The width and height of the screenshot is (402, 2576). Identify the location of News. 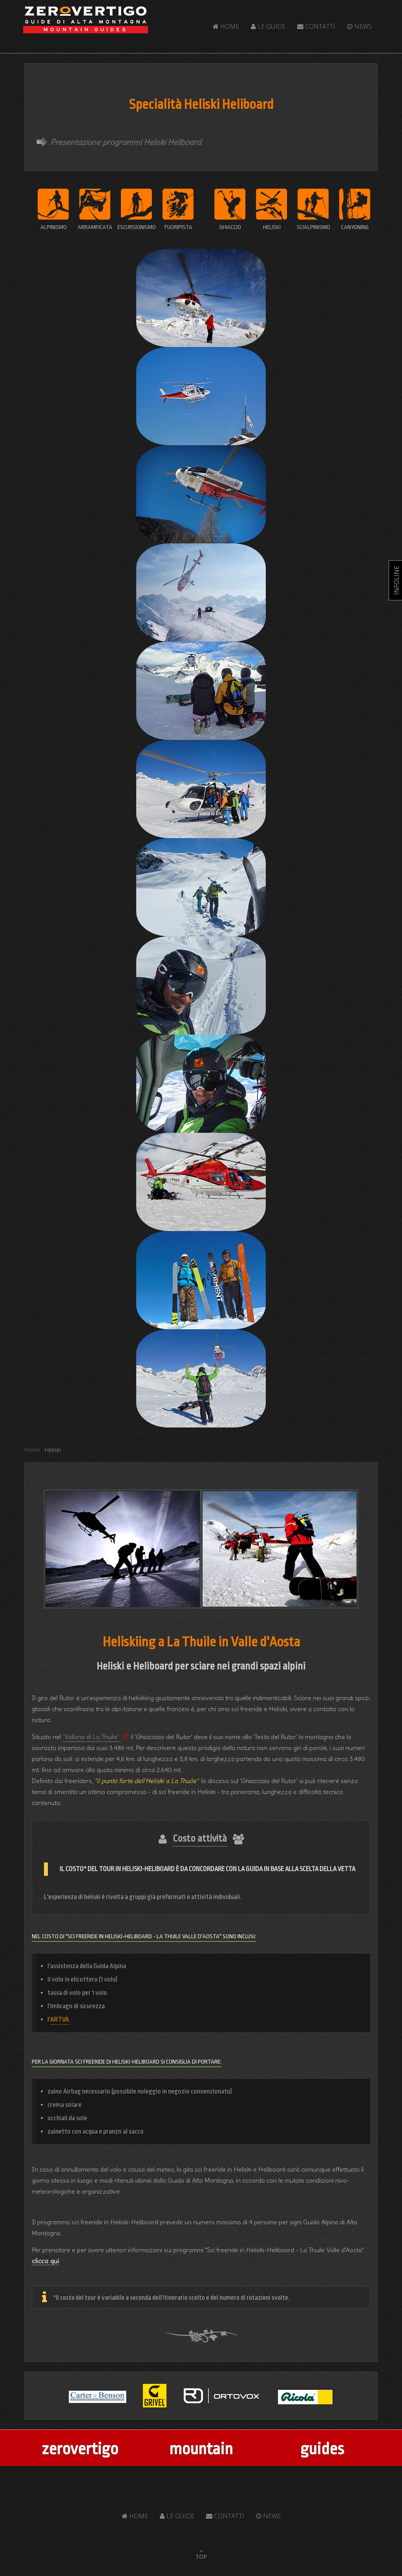
(359, 26).